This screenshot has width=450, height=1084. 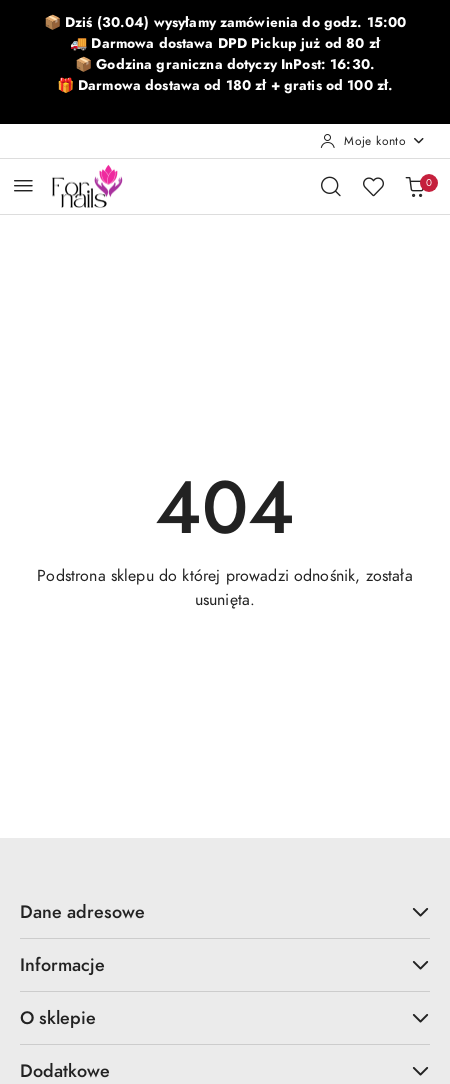 What do you see at coordinates (373, 186) in the screenshot?
I see `[Liczba ulubionych produktów: 0]` at bounding box center [373, 186].